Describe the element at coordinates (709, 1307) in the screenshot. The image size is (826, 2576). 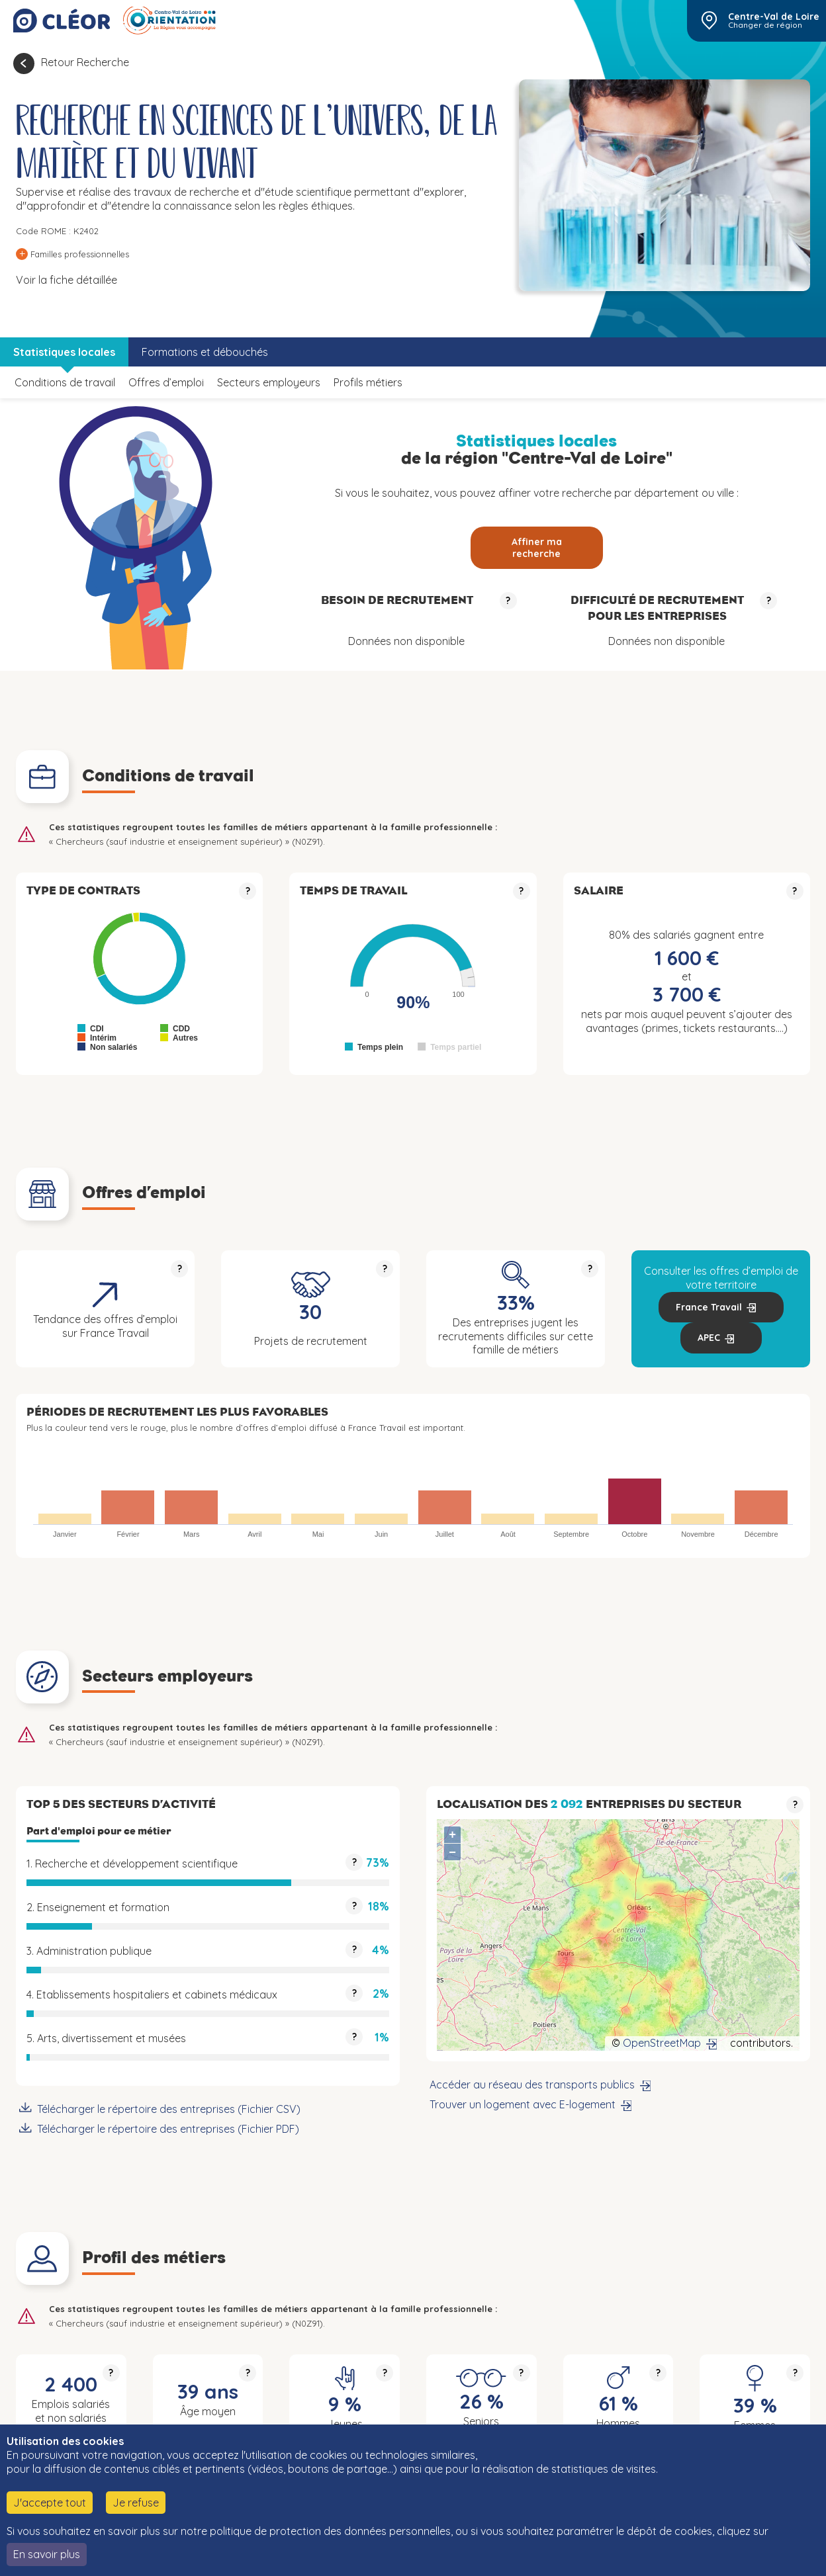
I see `France Travail` at that location.